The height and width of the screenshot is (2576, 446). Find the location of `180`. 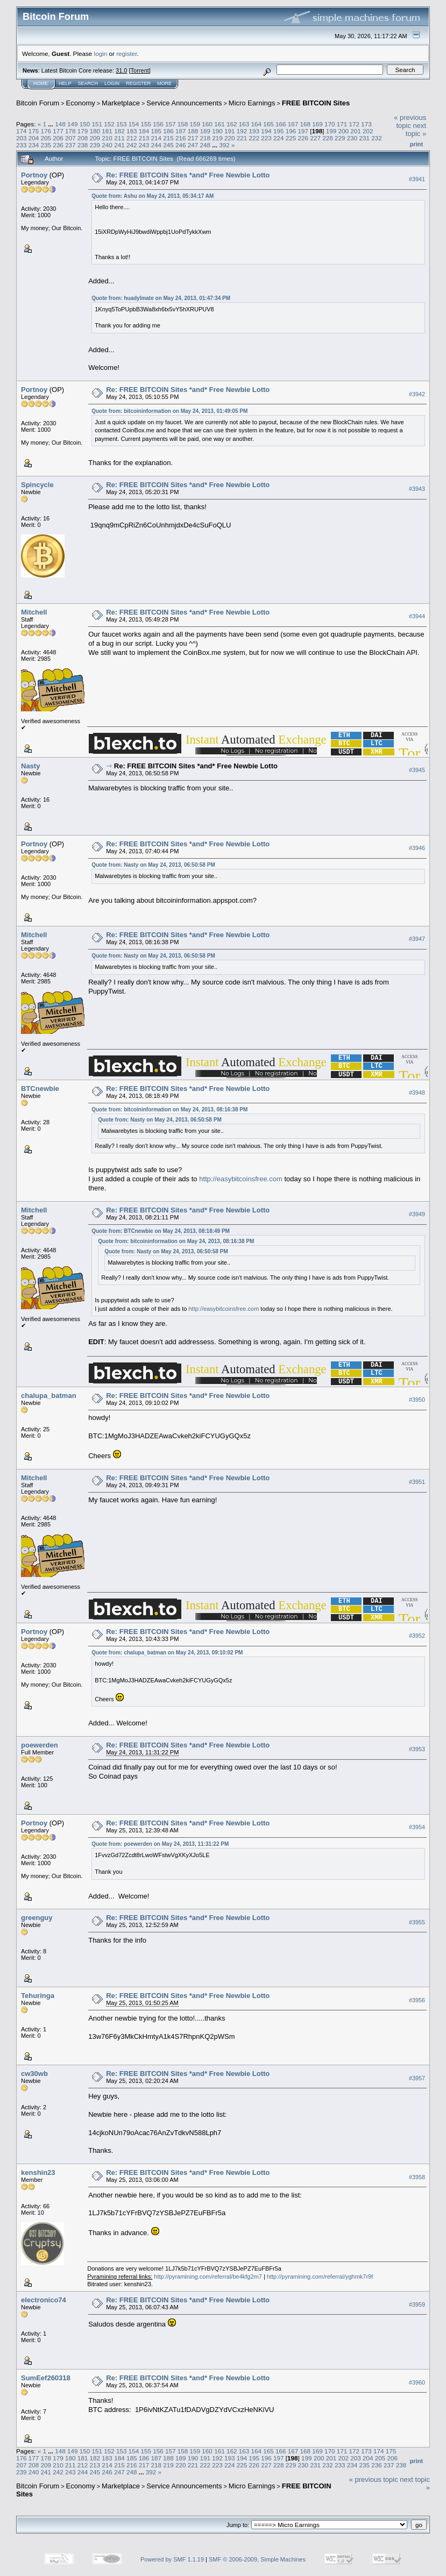

180 is located at coordinates (95, 130).